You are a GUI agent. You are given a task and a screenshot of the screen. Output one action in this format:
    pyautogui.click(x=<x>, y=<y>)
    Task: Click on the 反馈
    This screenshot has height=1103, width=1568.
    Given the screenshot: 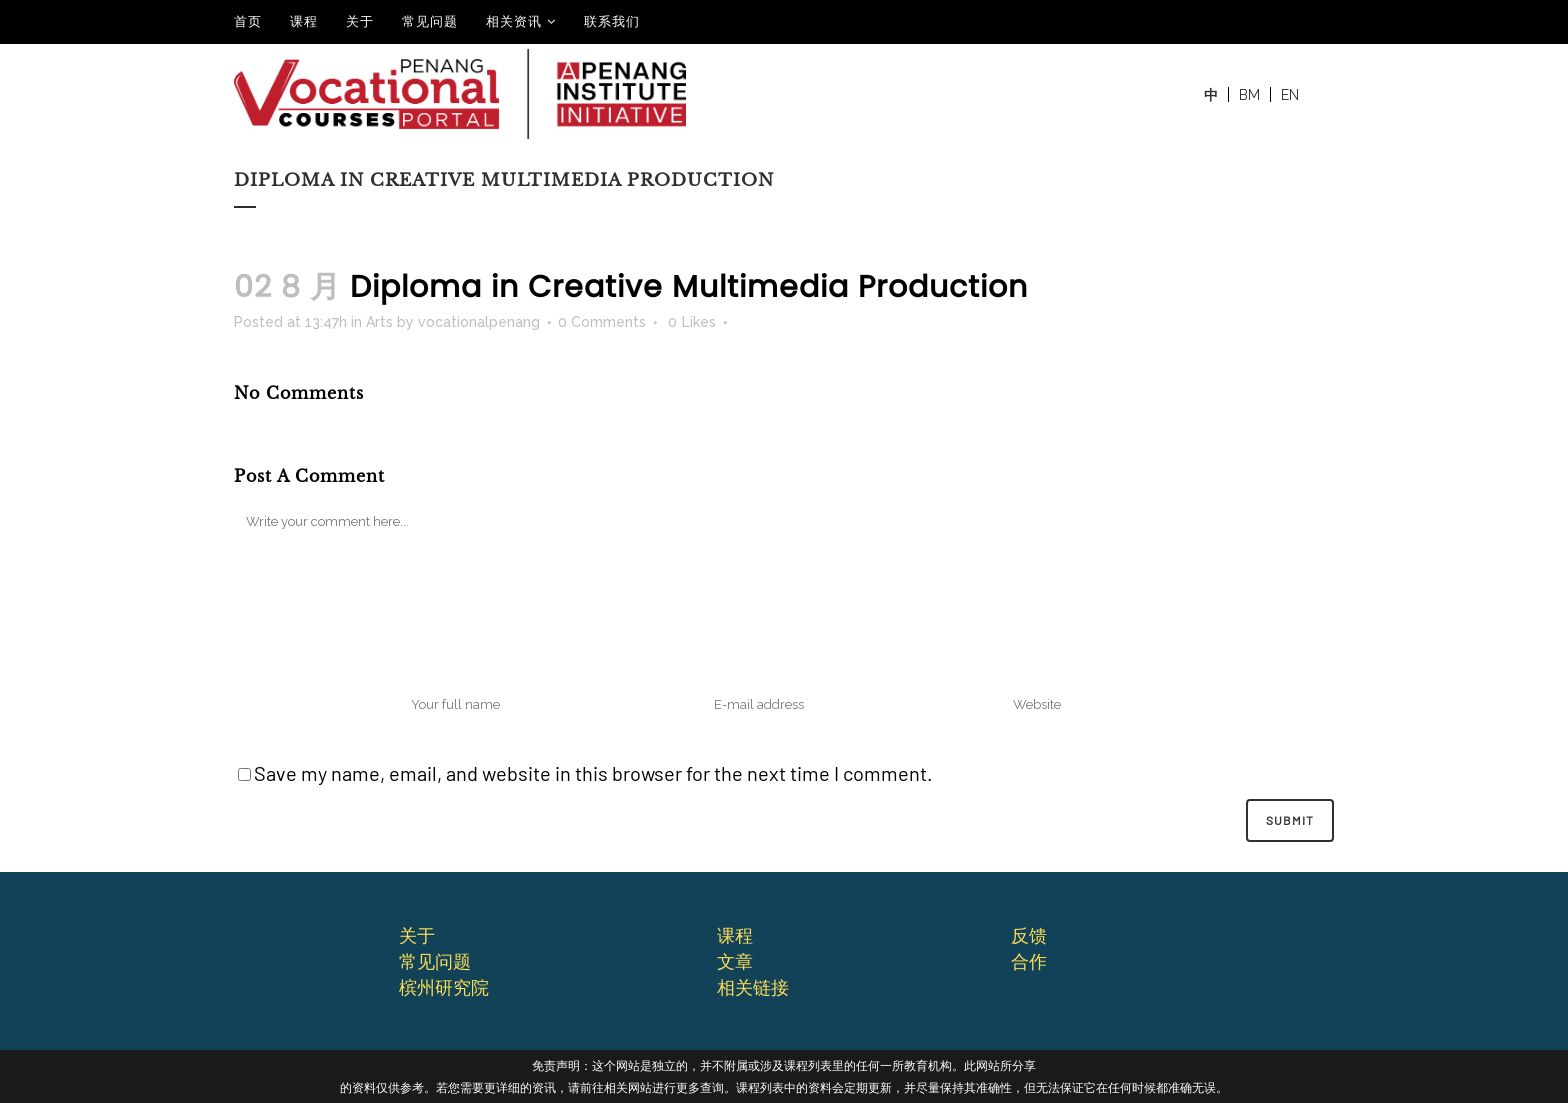 What is the action you would take?
    pyautogui.click(x=1029, y=935)
    